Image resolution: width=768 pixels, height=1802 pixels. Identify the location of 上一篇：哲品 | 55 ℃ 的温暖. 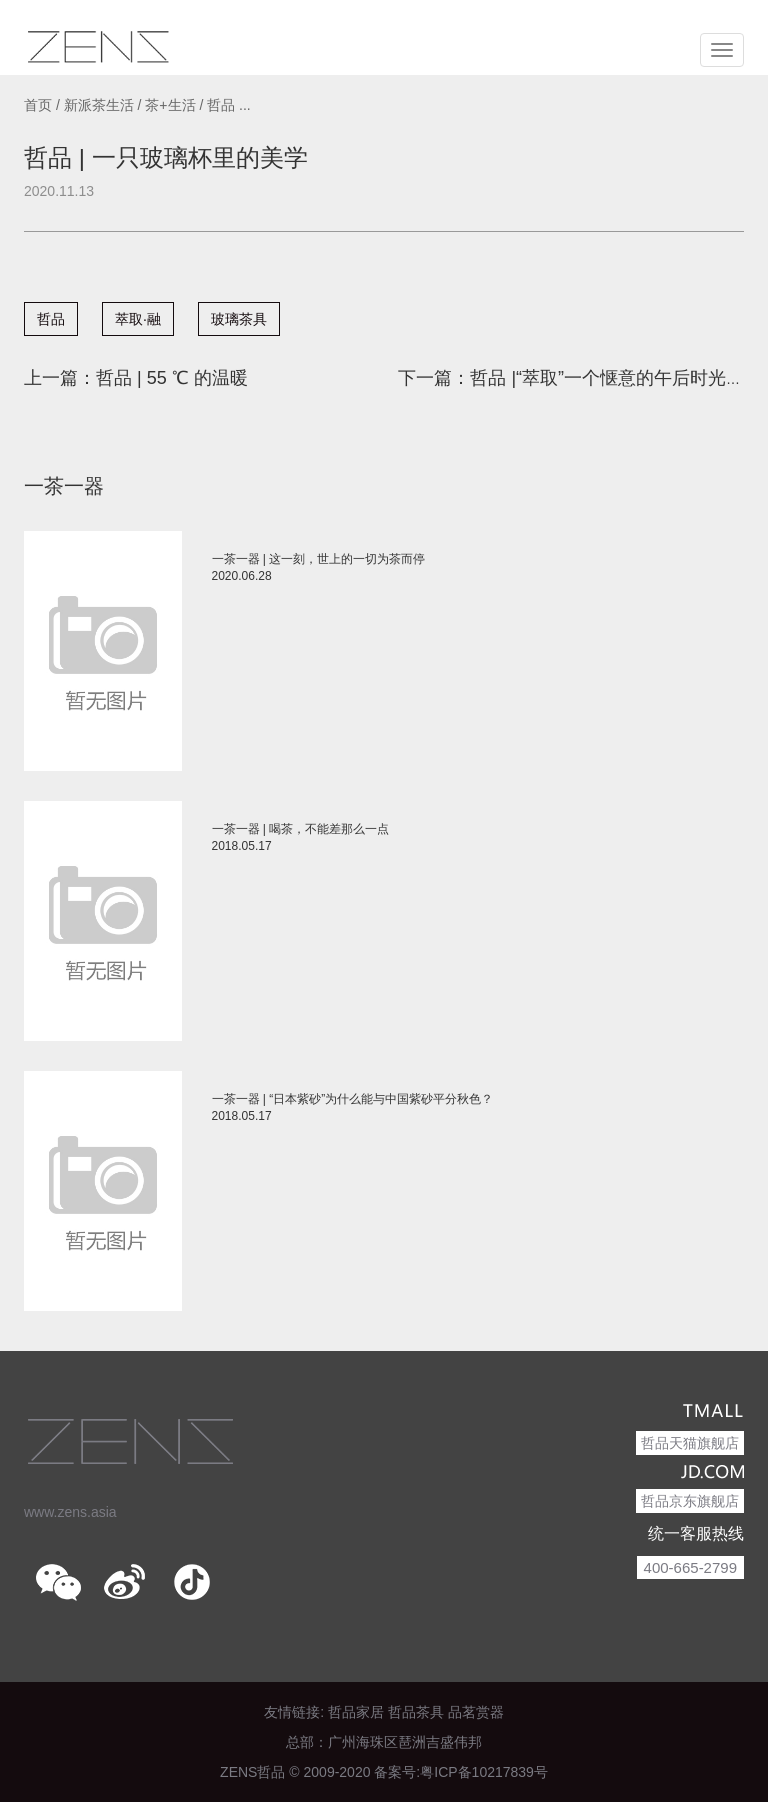
(136, 378).